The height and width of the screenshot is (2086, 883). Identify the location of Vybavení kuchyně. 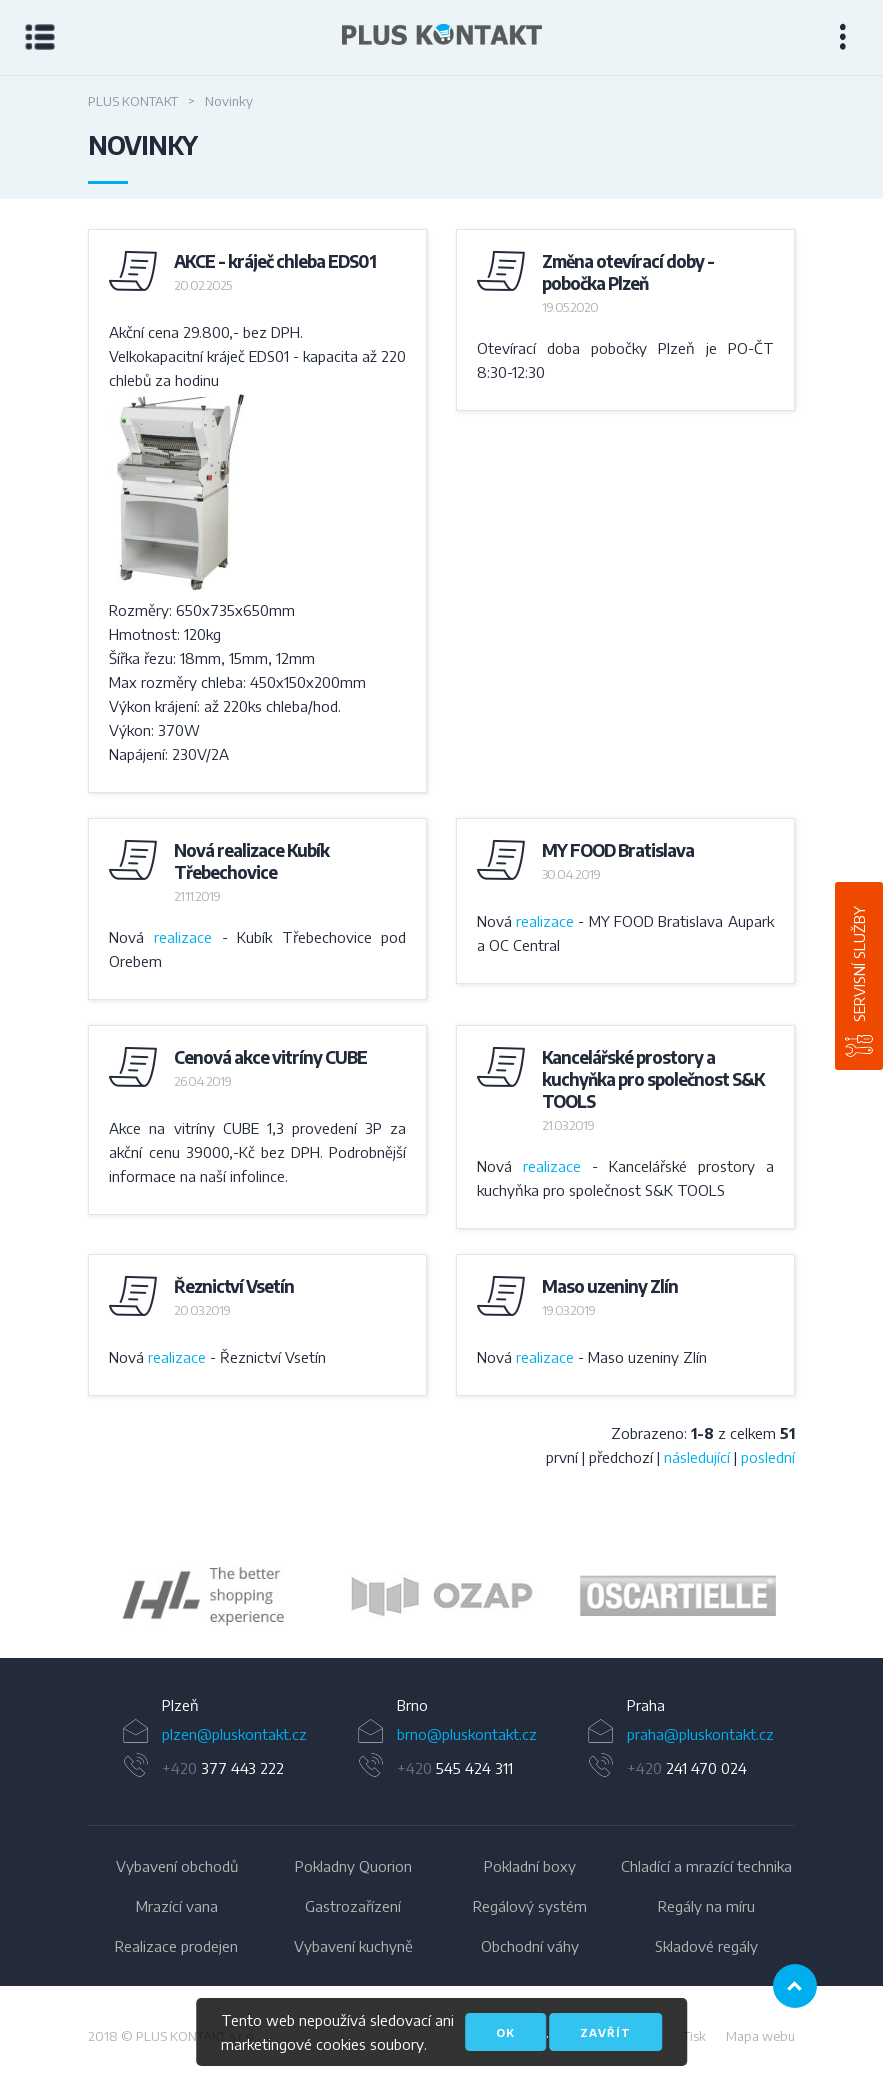
(353, 1946).